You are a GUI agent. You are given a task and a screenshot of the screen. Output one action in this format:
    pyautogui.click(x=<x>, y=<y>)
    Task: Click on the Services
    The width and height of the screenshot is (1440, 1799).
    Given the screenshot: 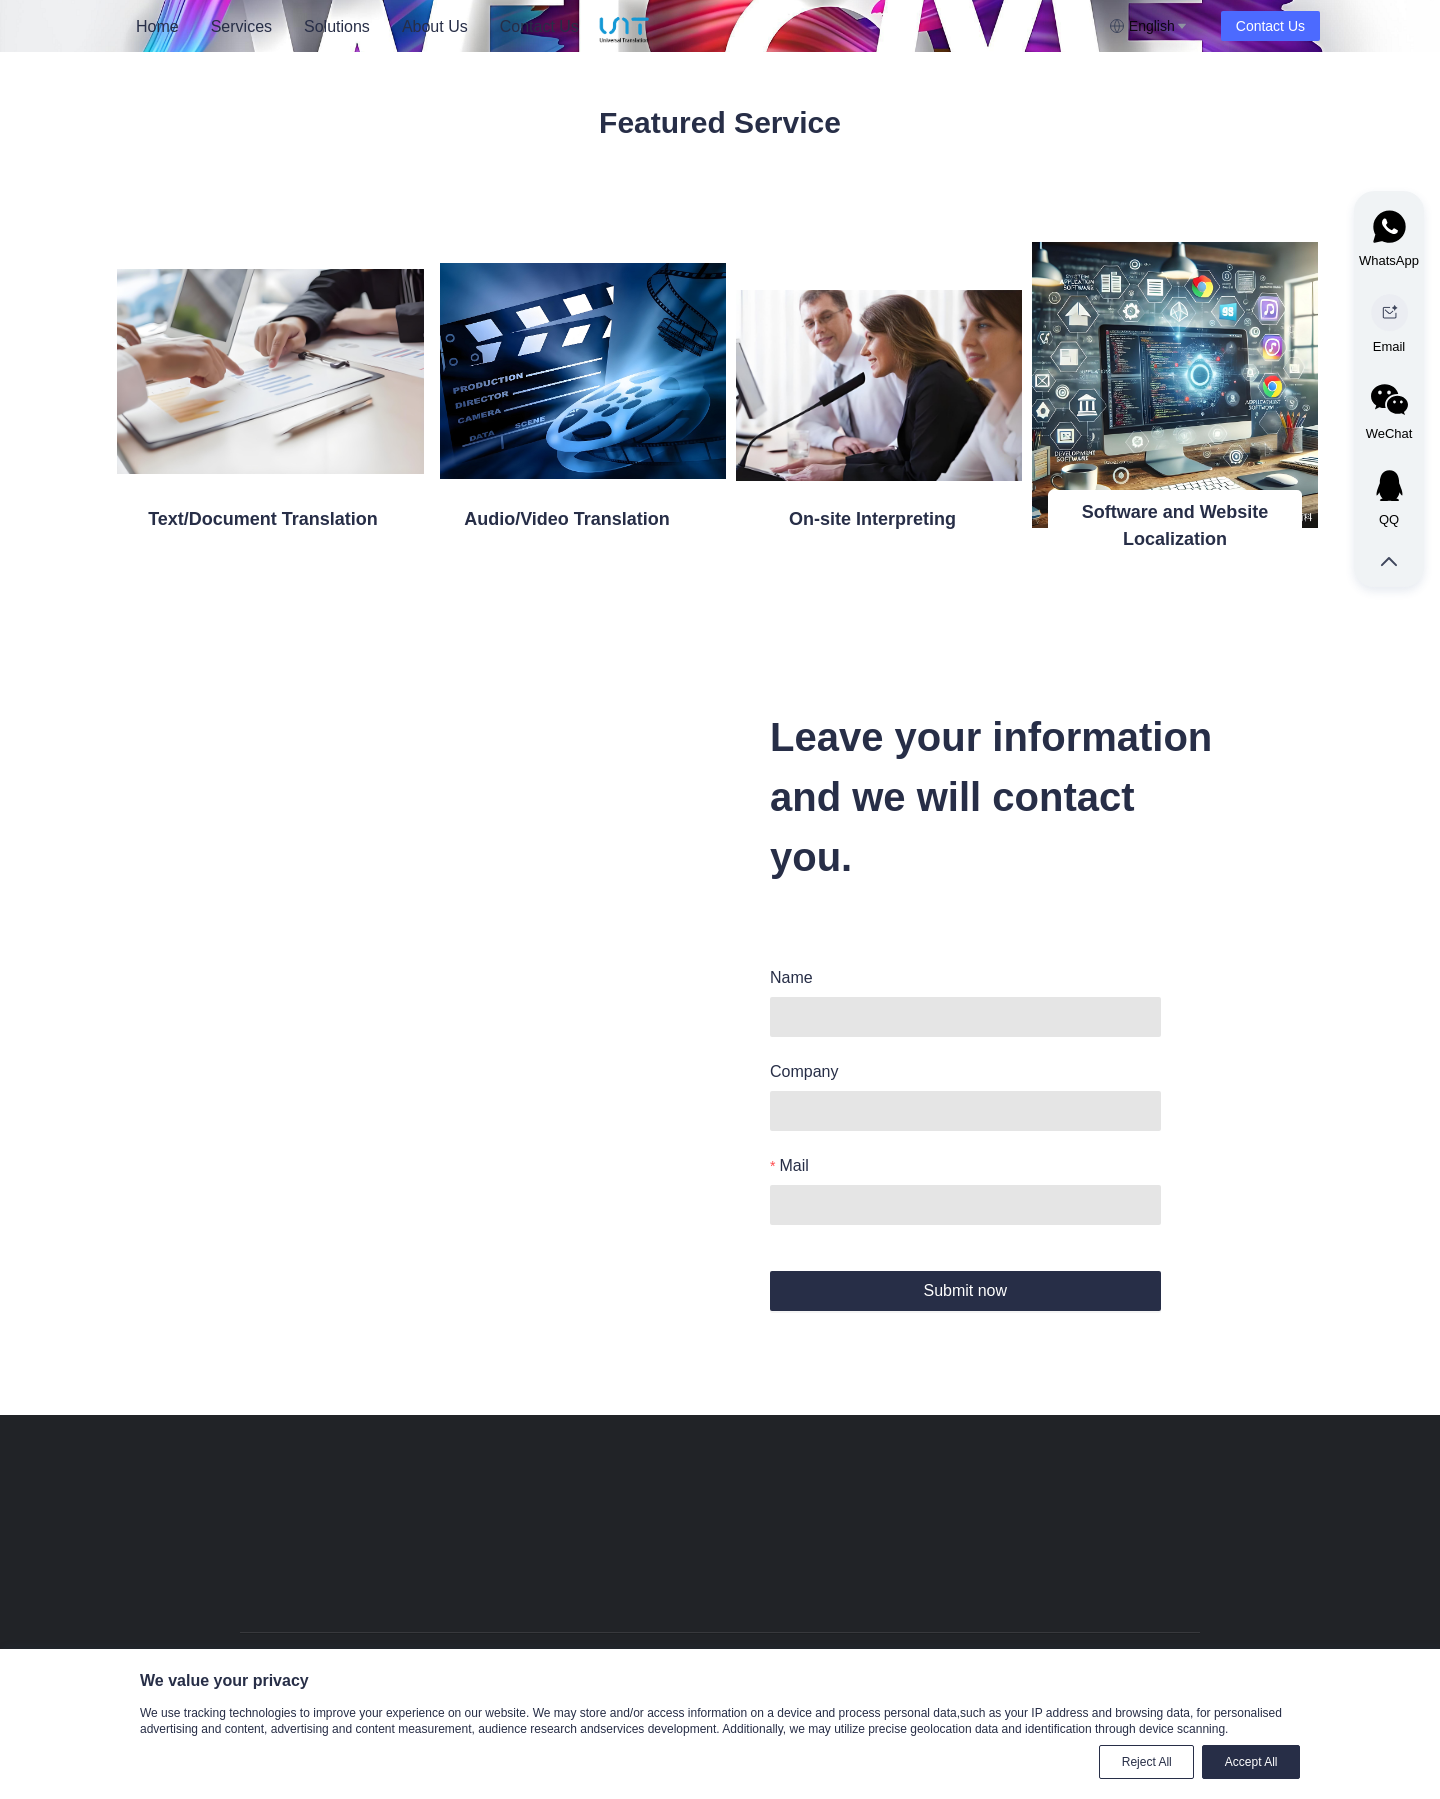 What is the action you would take?
    pyautogui.click(x=241, y=26)
    